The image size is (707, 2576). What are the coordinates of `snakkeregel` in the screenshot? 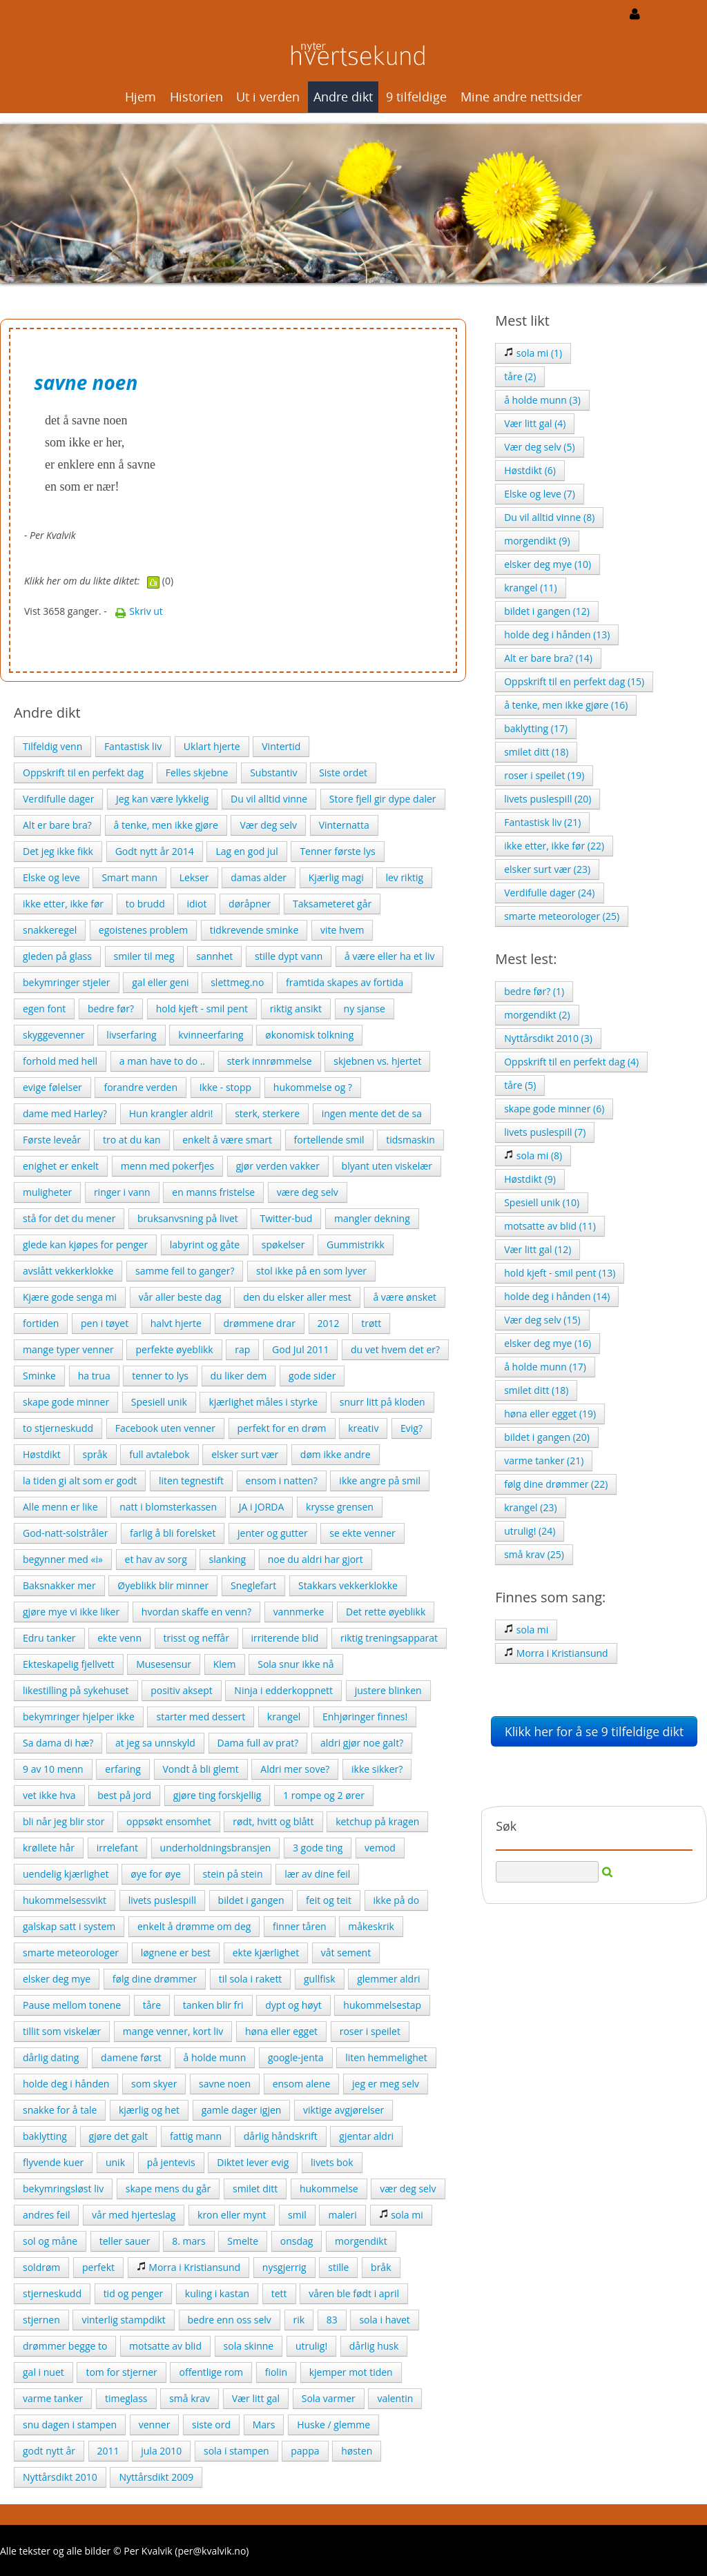 It's located at (50, 929).